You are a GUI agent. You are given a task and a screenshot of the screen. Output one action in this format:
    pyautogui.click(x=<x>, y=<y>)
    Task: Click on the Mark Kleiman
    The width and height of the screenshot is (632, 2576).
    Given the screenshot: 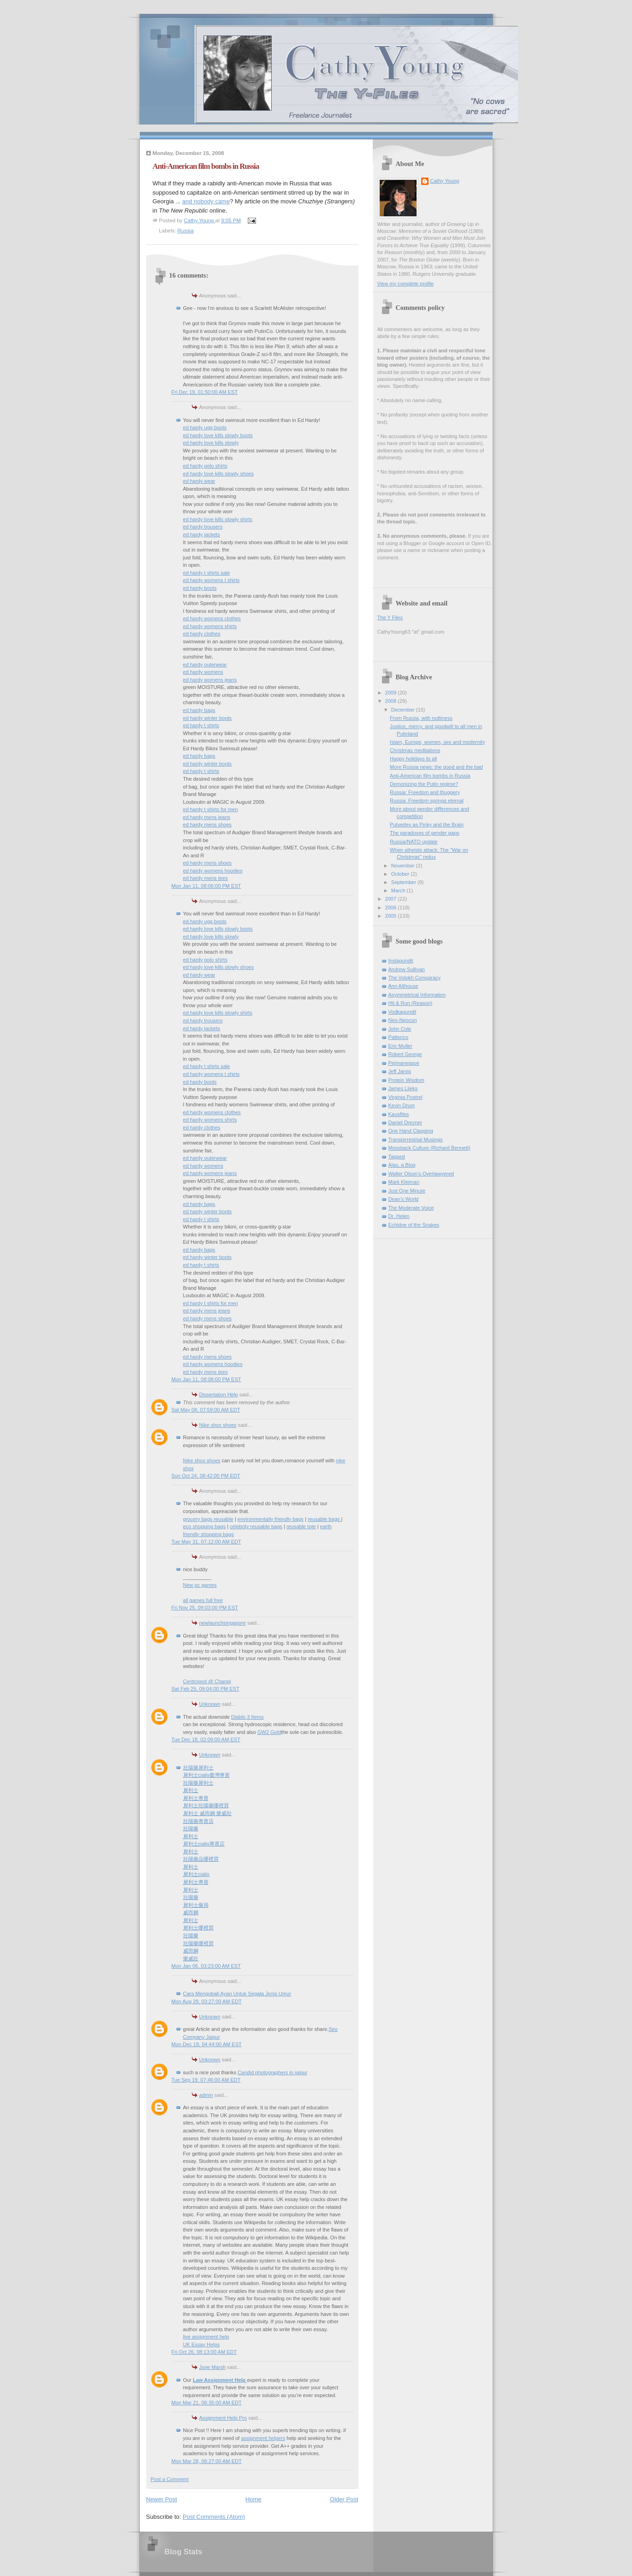 What is the action you would take?
    pyautogui.click(x=404, y=1182)
    